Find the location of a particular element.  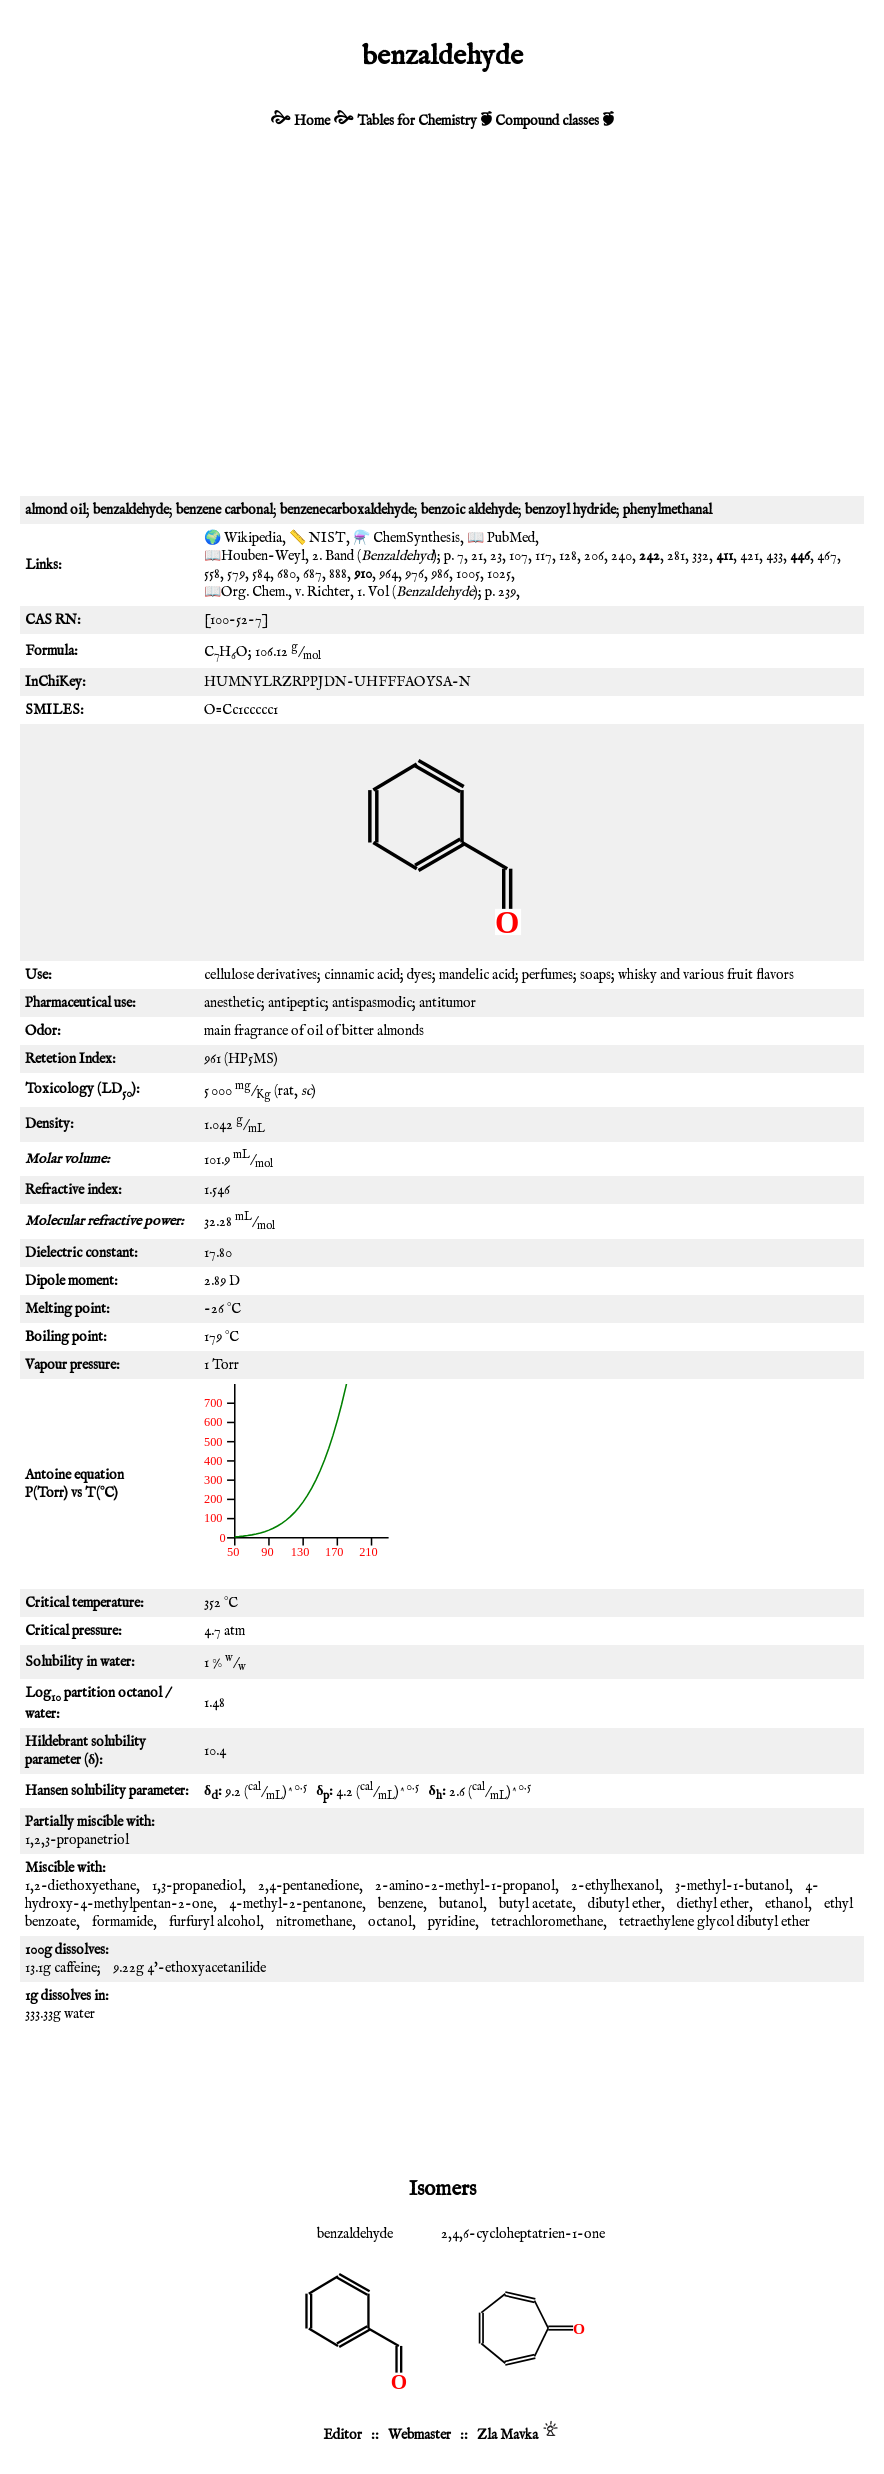

[Advertisement] is located at coordinates (442, 326).